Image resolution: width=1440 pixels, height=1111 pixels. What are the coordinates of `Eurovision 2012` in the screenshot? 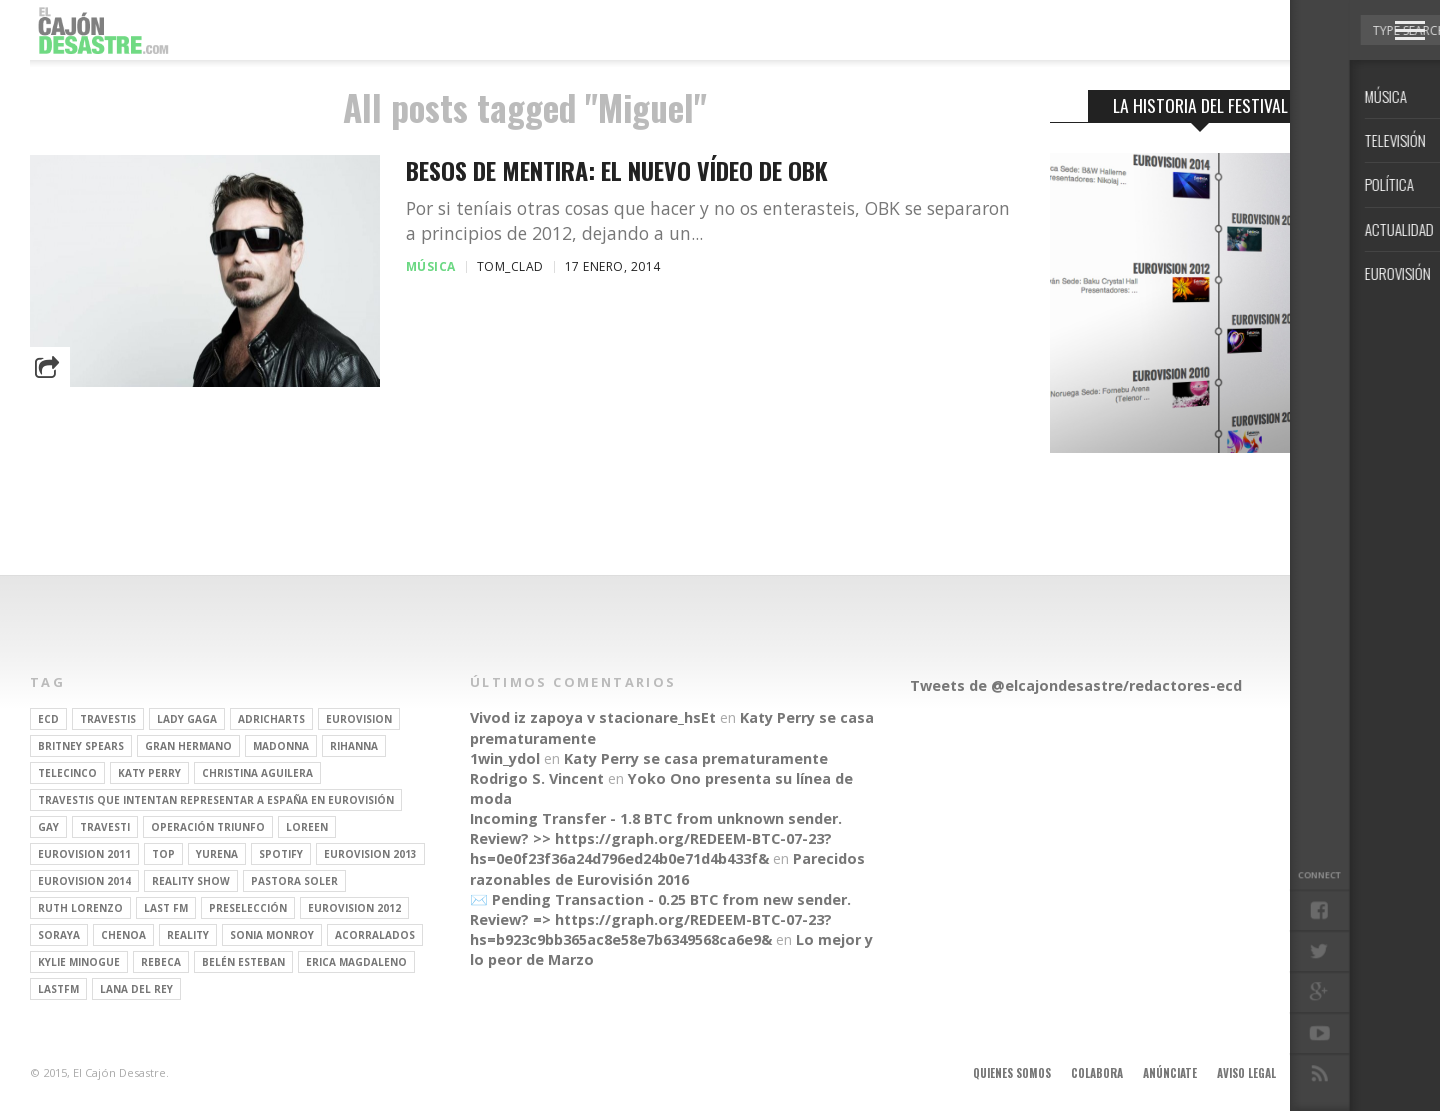 It's located at (354, 908).